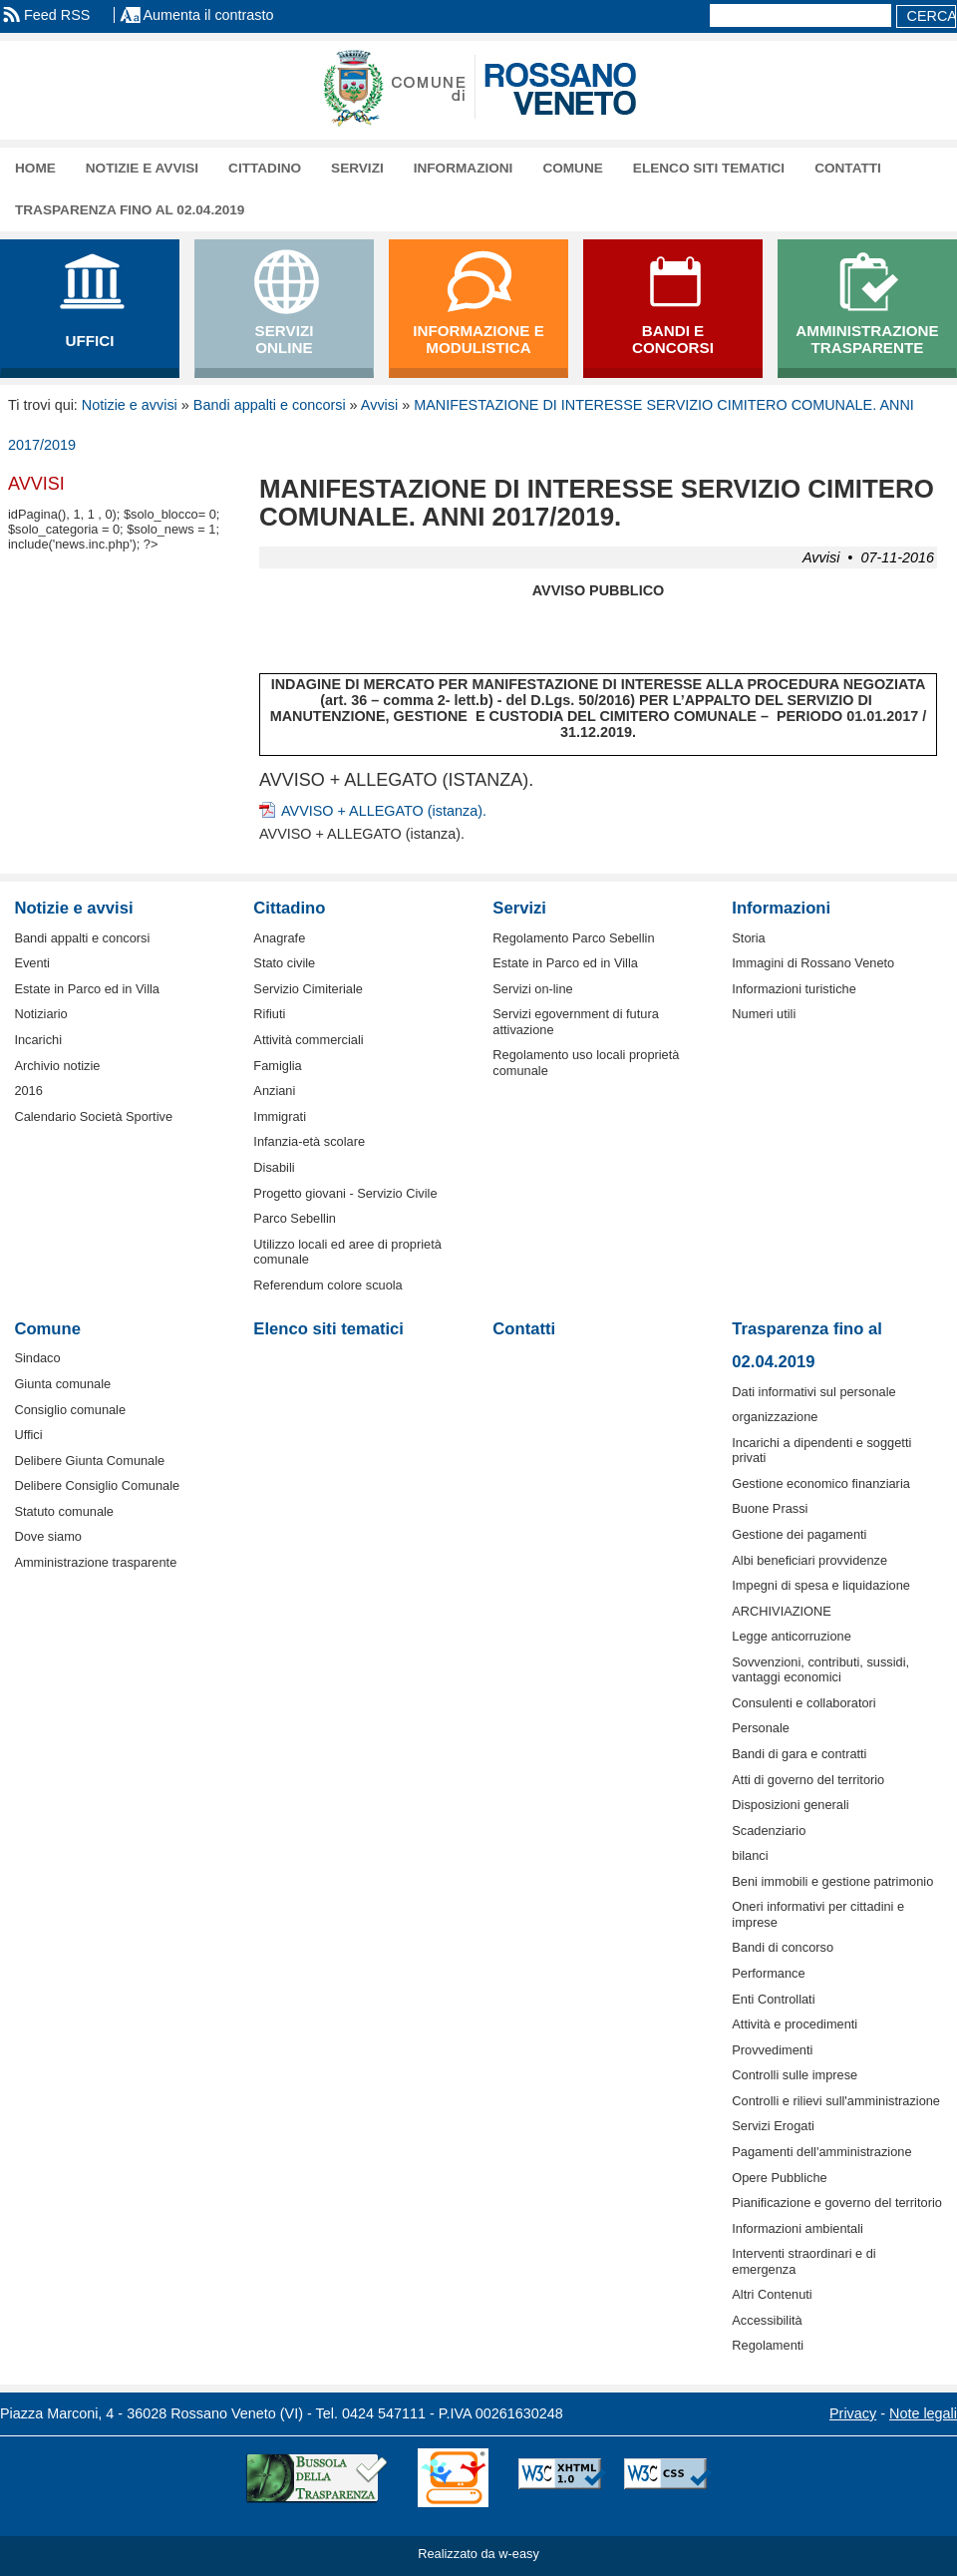  What do you see at coordinates (748, 937) in the screenshot?
I see `Storia` at bounding box center [748, 937].